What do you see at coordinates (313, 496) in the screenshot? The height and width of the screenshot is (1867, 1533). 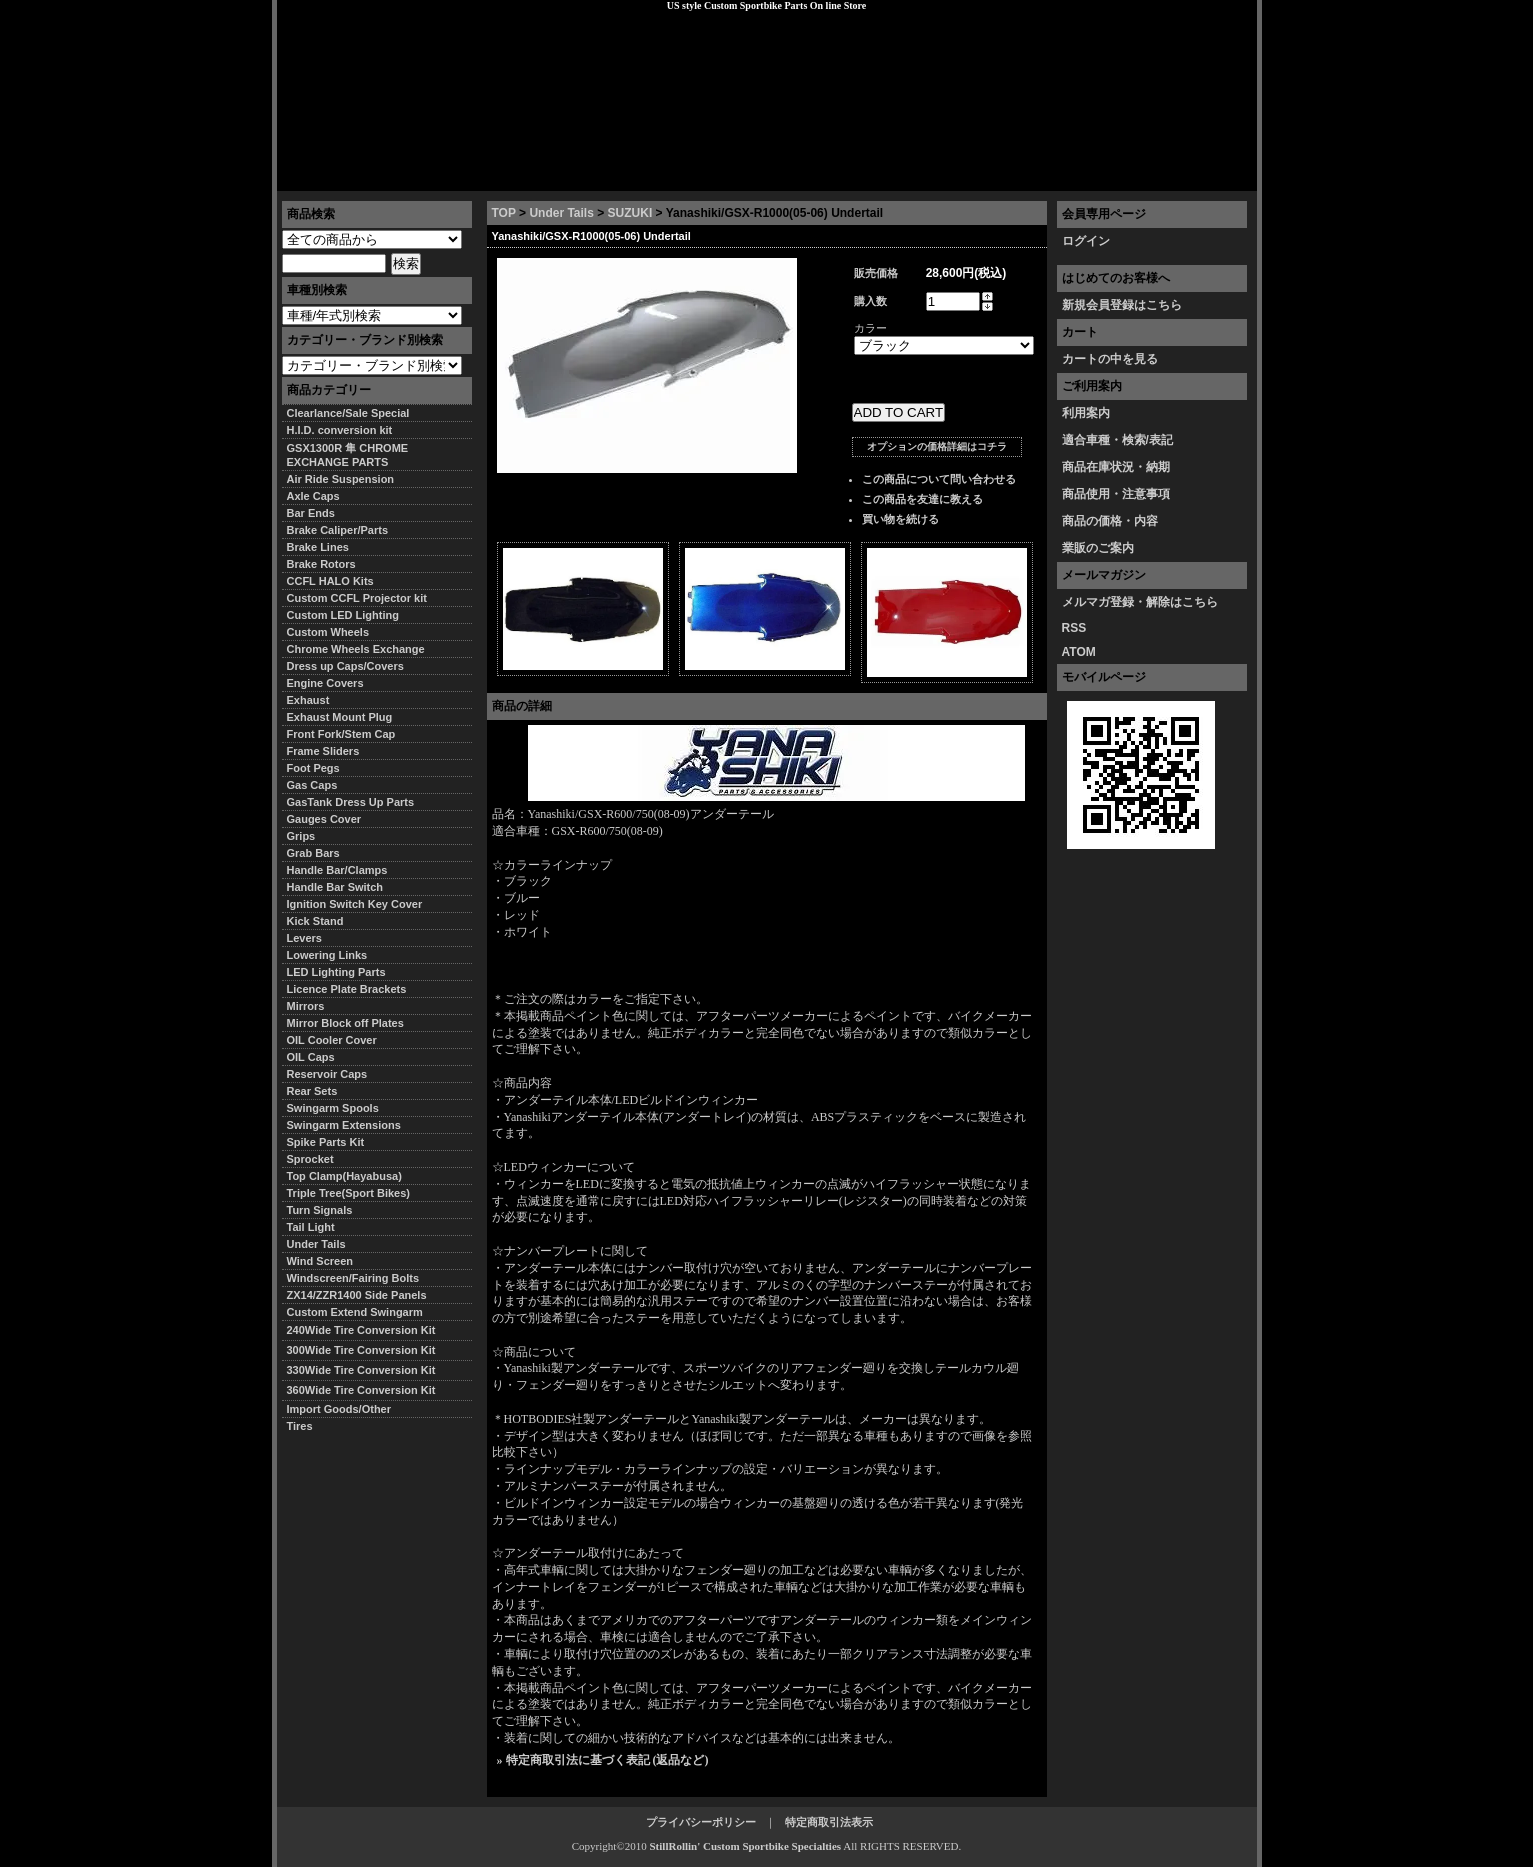 I see `Axle Caps` at bounding box center [313, 496].